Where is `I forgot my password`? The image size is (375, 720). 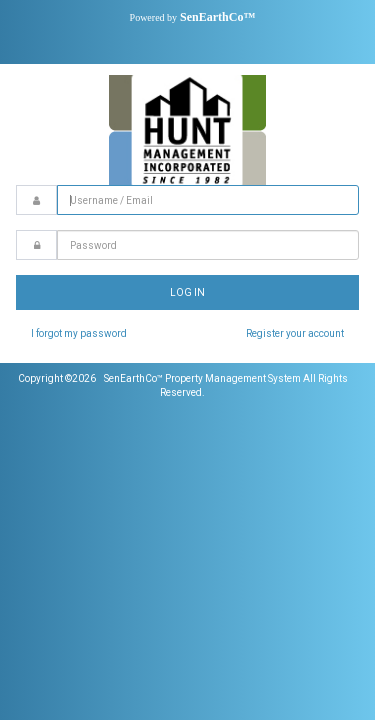 I forgot my password is located at coordinates (79, 333).